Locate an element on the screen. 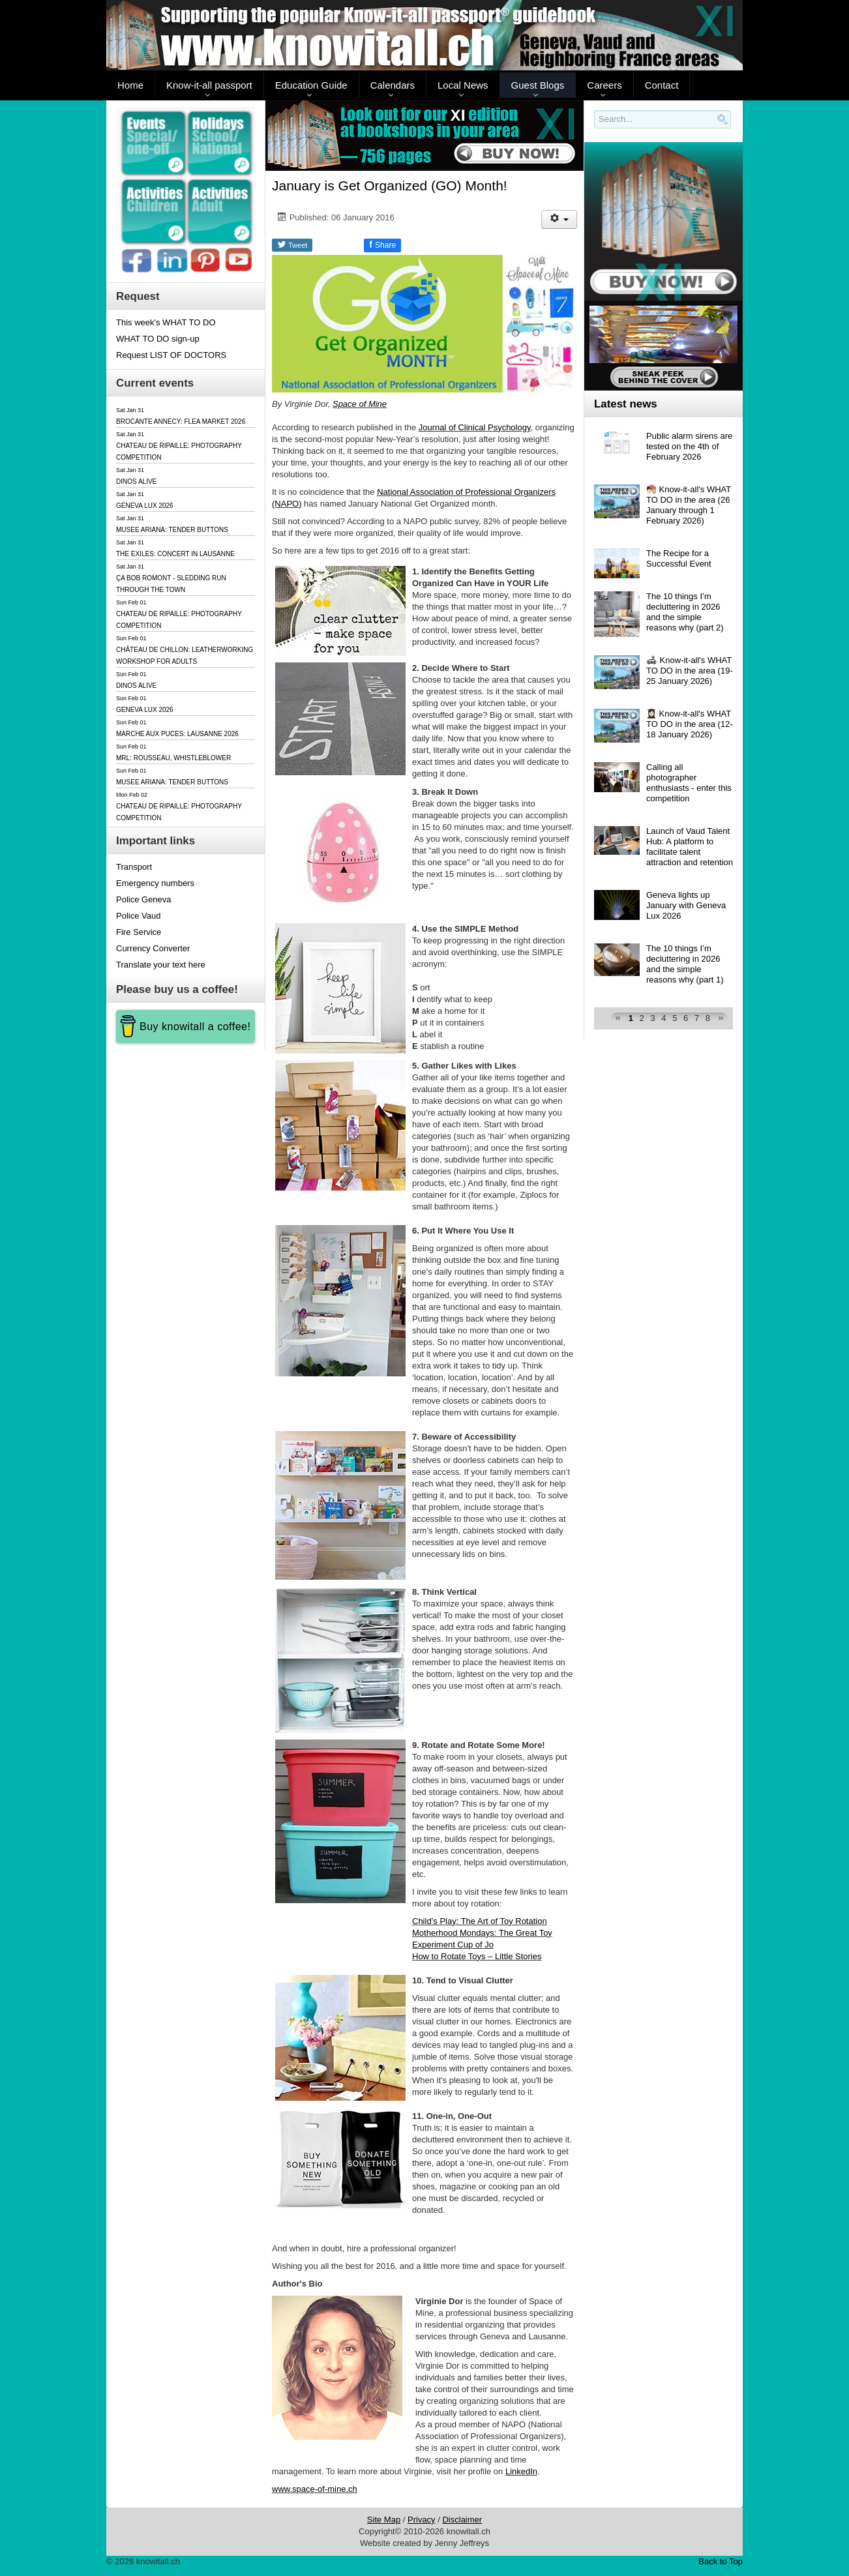 The height and width of the screenshot is (2576, 849). Public alarm sirens are tested on the 4th of February 2026 is located at coordinates (689, 446).